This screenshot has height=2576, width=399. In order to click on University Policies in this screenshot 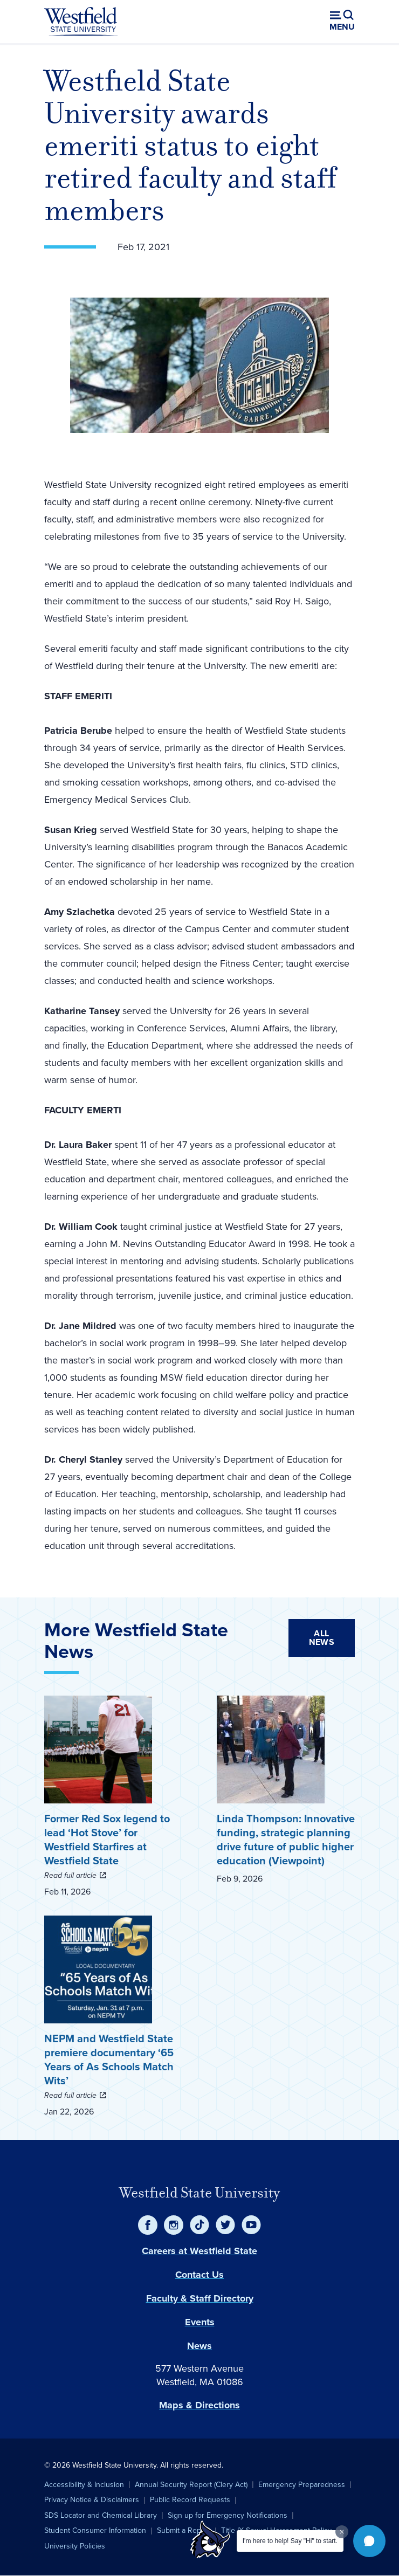, I will do `click(74, 2546)`.